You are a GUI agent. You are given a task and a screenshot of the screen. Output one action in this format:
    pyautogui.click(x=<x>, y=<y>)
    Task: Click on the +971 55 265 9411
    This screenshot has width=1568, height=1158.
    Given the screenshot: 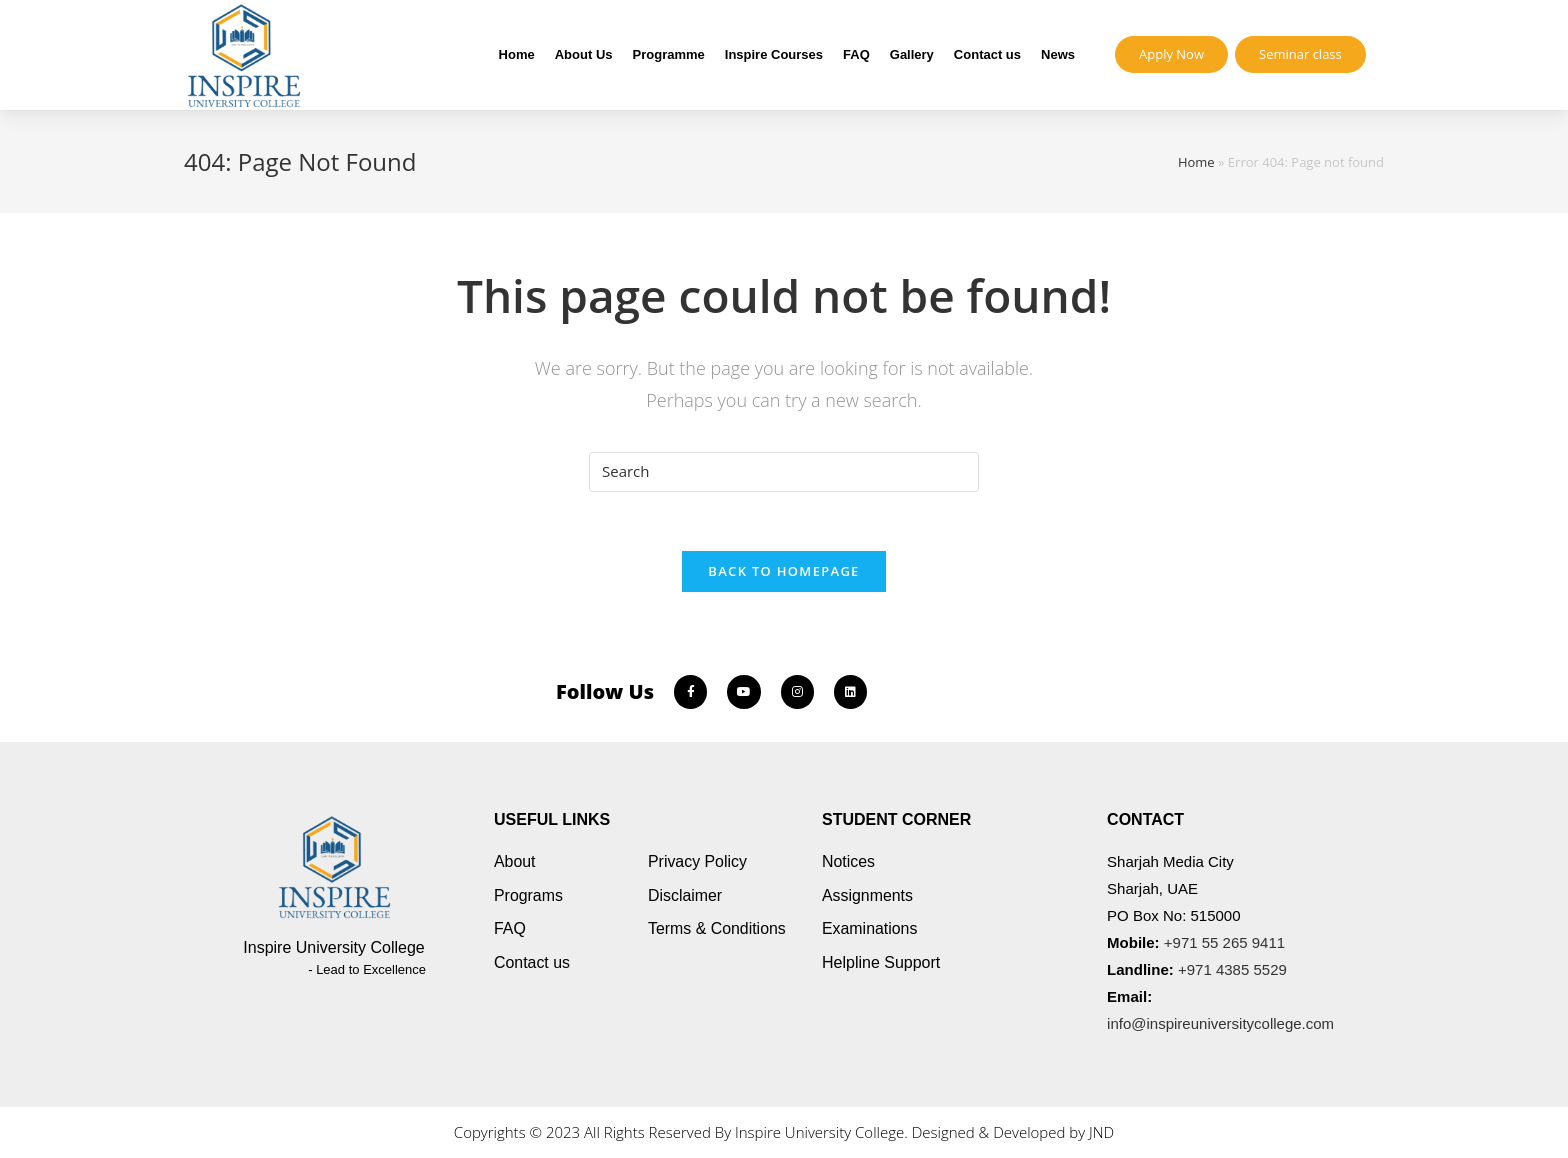 What is the action you would take?
    pyautogui.click(x=1224, y=943)
    